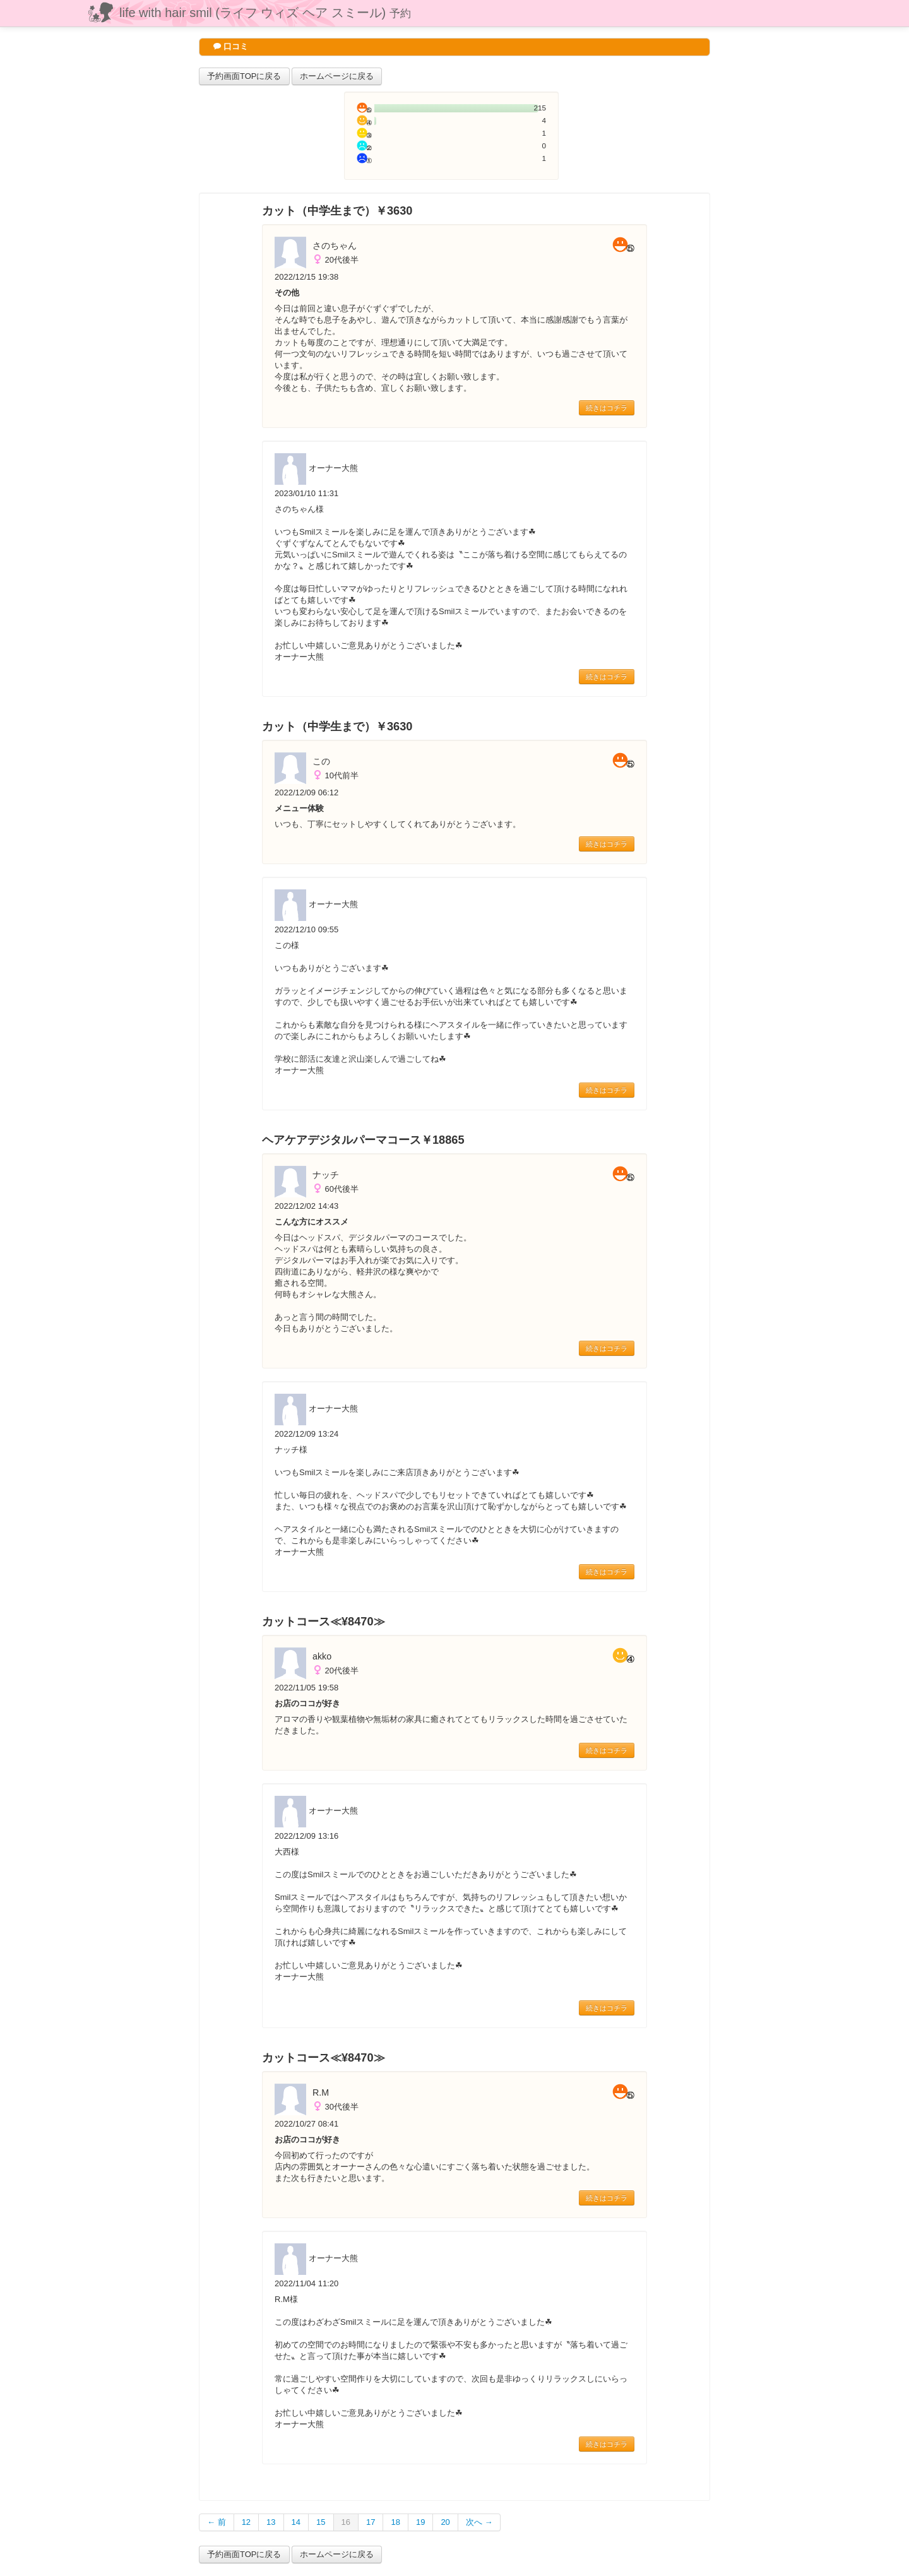  Describe the element at coordinates (296, 2522) in the screenshot. I see `14` at that location.